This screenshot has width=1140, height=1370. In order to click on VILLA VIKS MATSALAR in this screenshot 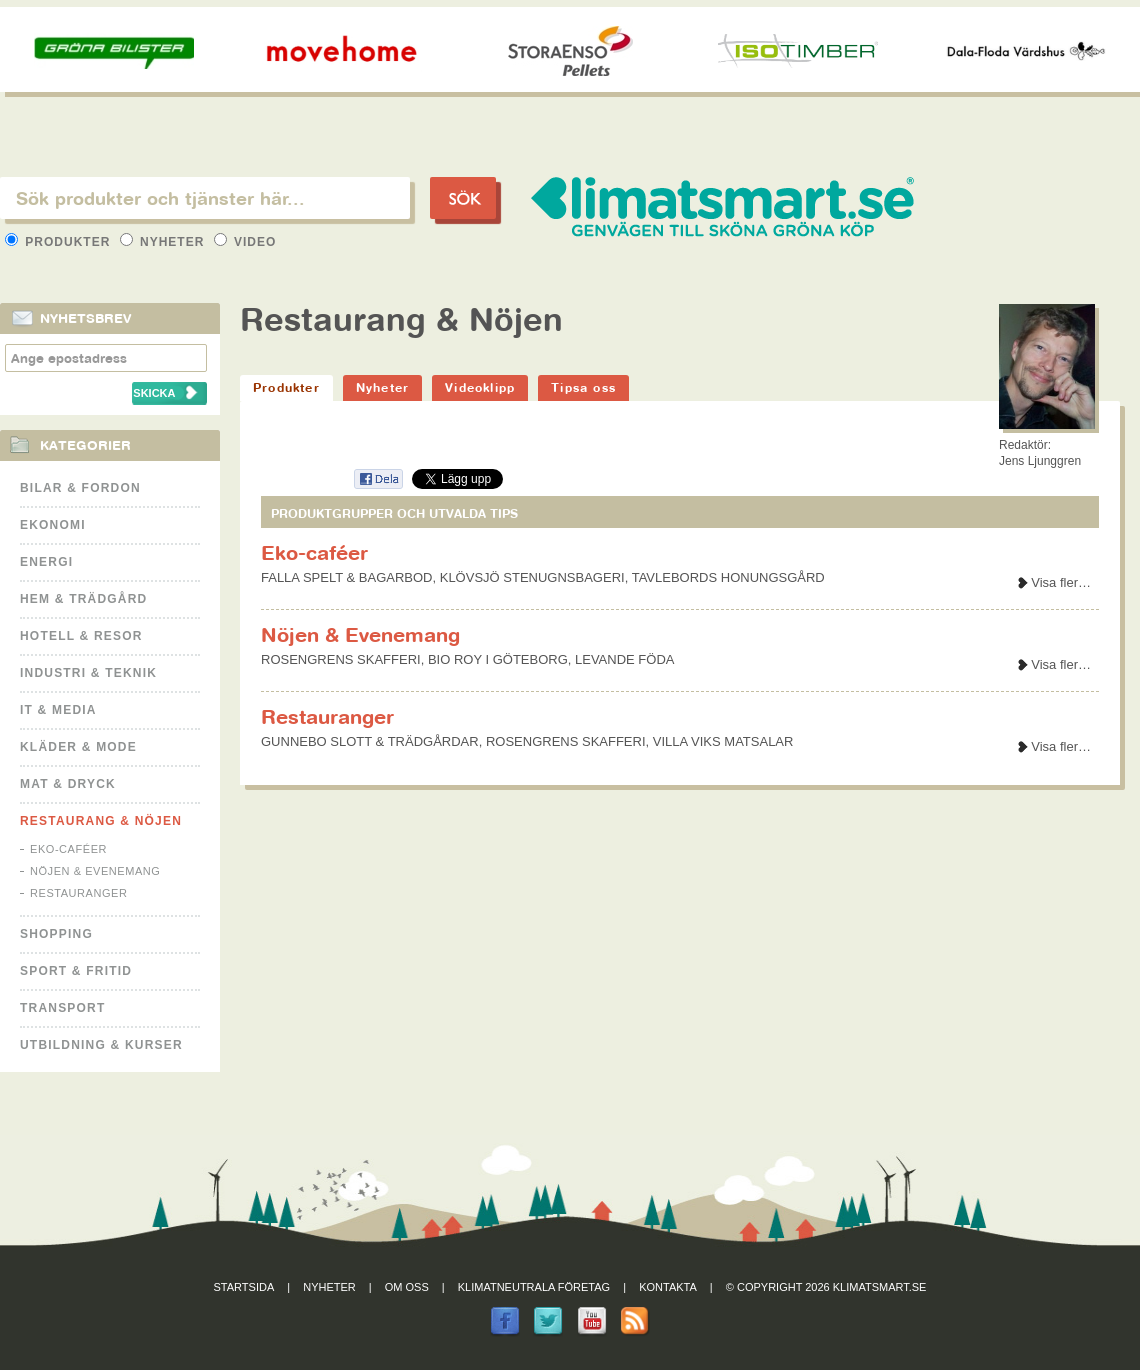, I will do `click(723, 741)`.